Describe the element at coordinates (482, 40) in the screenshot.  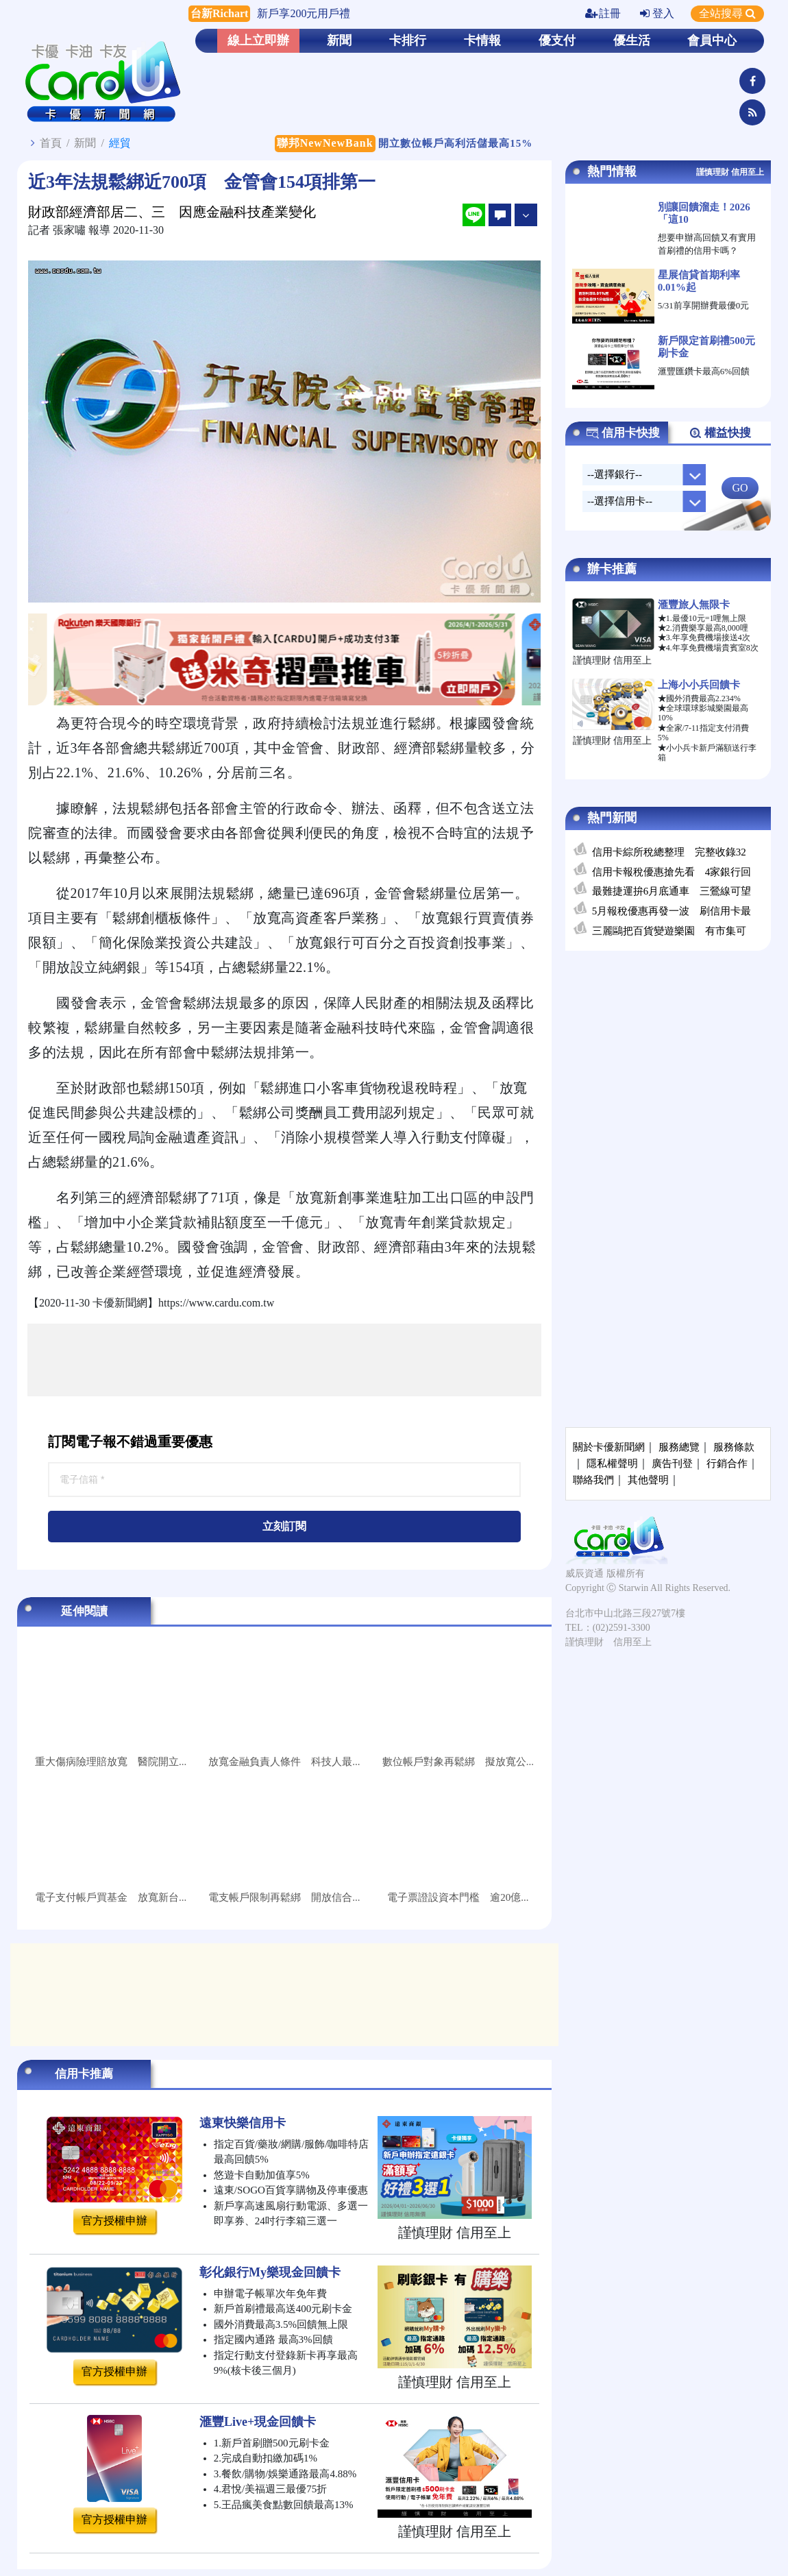
I see `卡情報` at that location.